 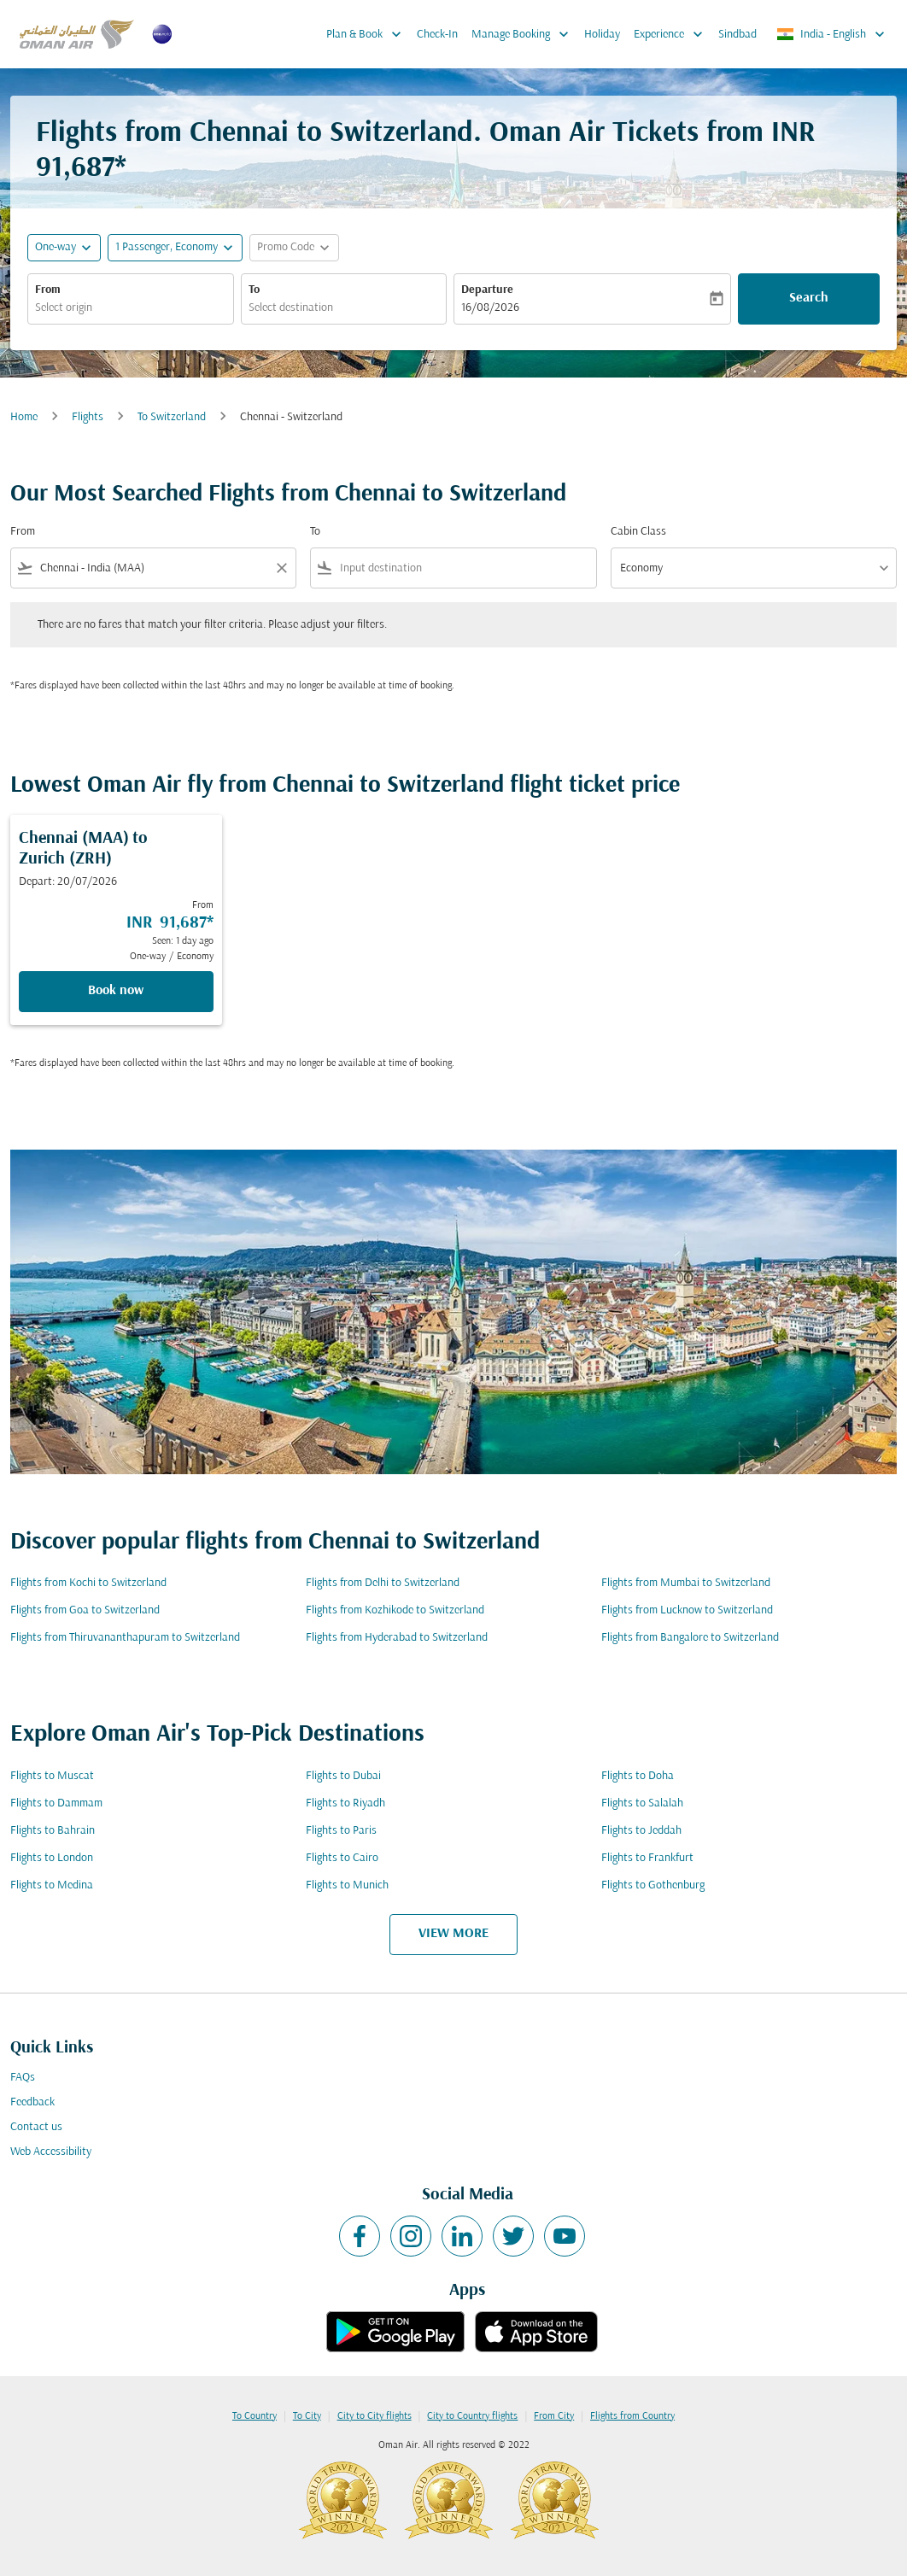 I want to click on Flights from Bangalore to Switzerland, so click(x=690, y=1637).